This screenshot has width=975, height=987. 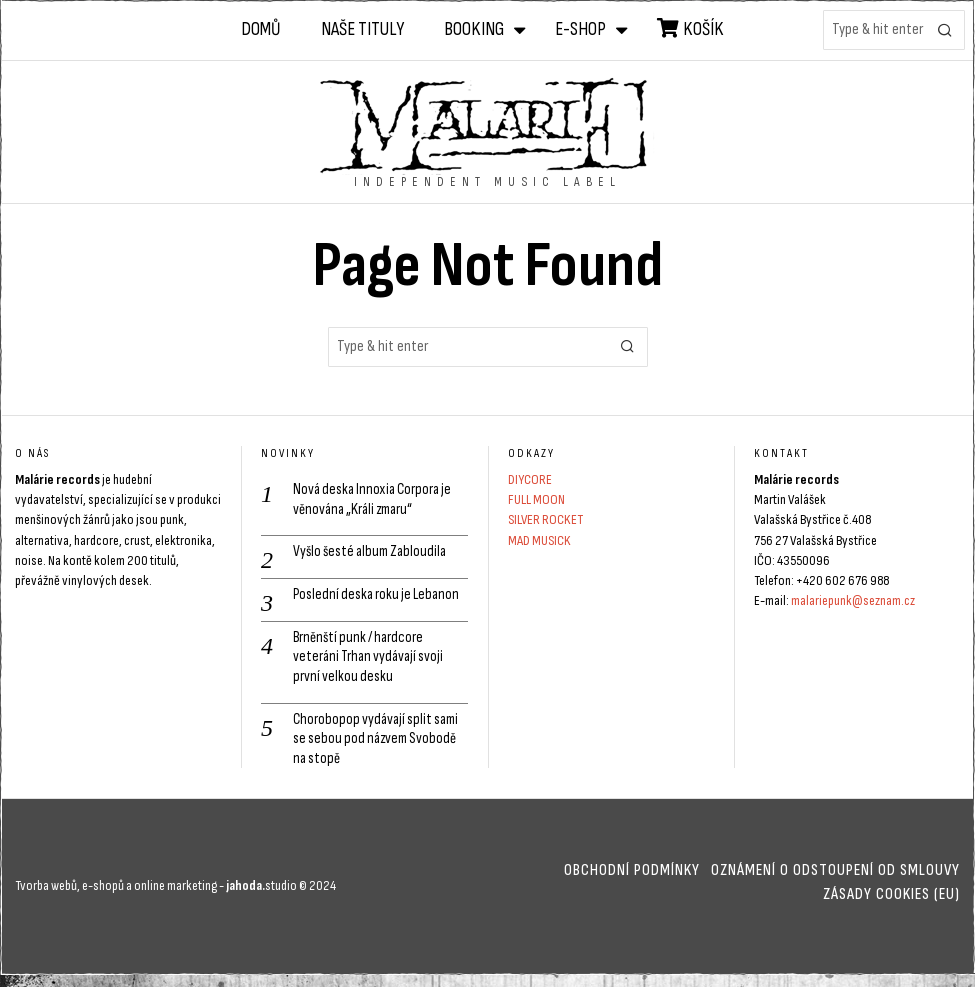 I want to click on malariepunk@seznam.cz, so click(x=853, y=600).